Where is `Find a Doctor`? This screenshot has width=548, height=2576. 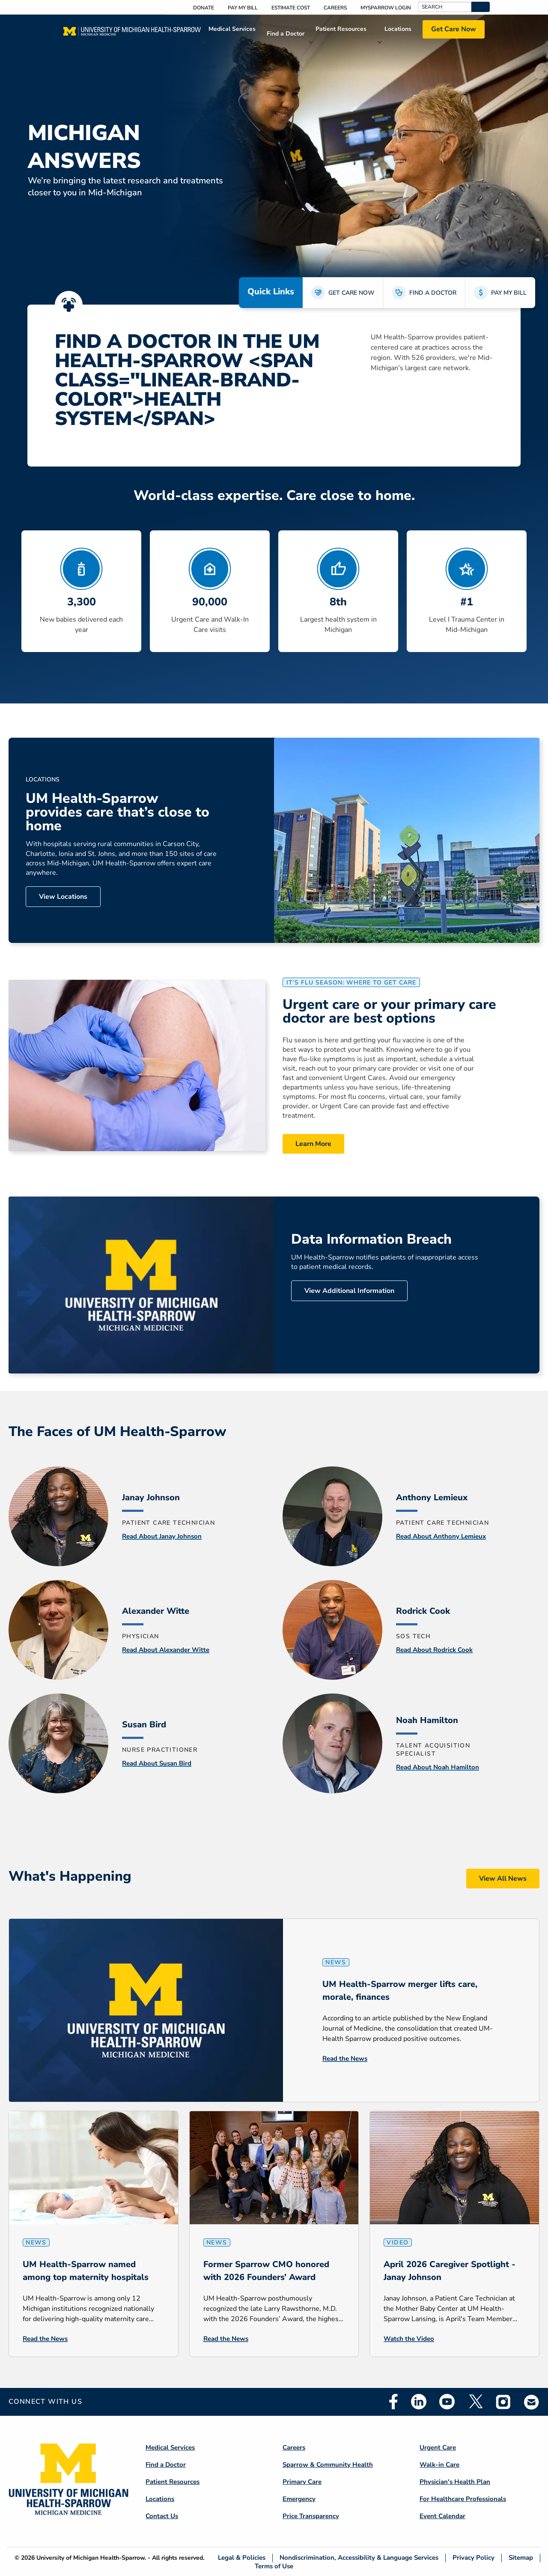
Find a Doctor is located at coordinates (285, 34).